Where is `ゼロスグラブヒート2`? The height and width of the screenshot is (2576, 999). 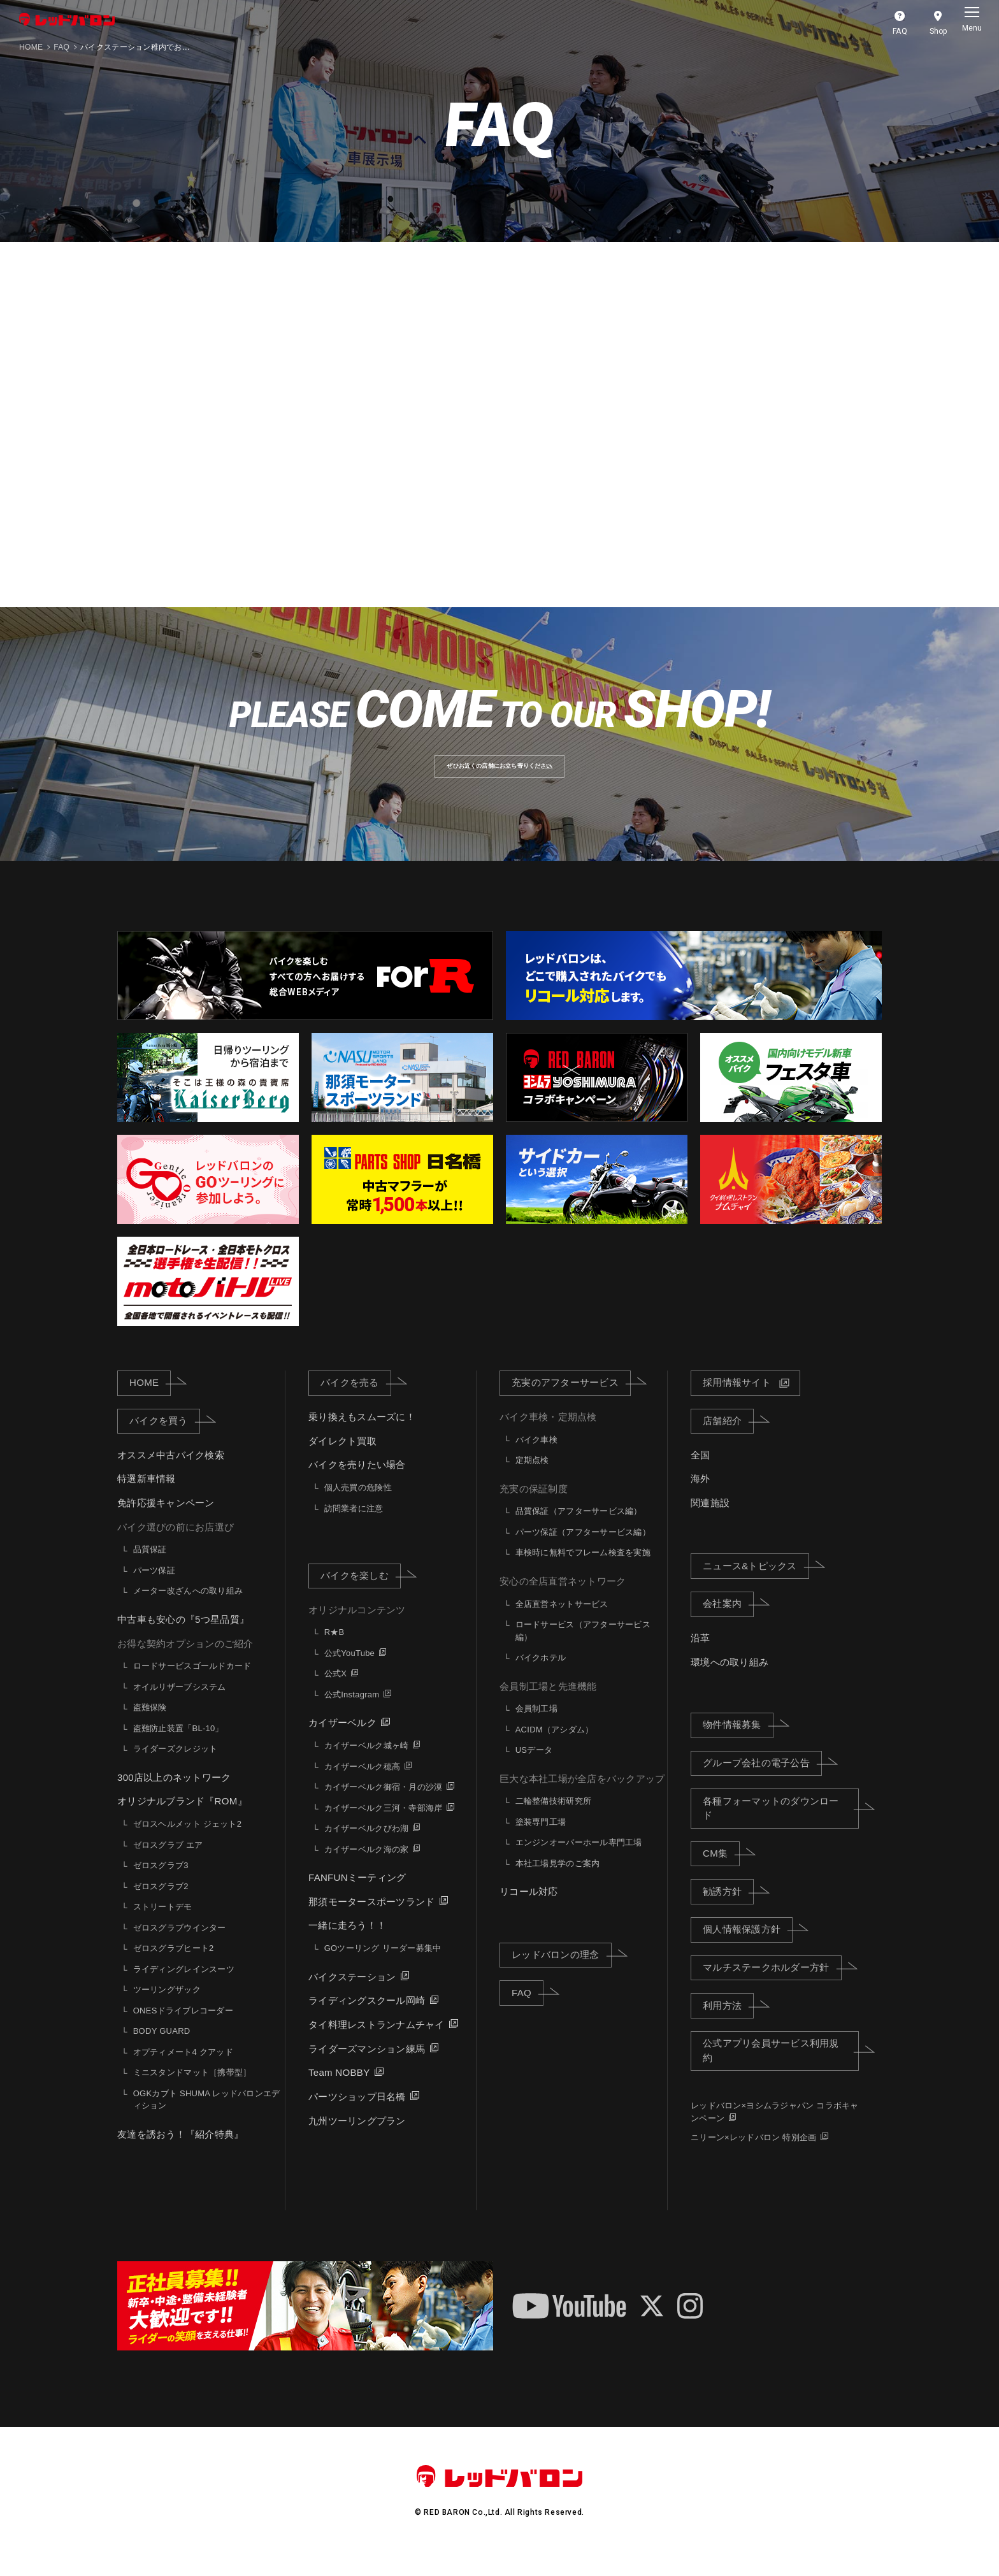 ゼロスグラブヒート2 is located at coordinates (173, 1968).